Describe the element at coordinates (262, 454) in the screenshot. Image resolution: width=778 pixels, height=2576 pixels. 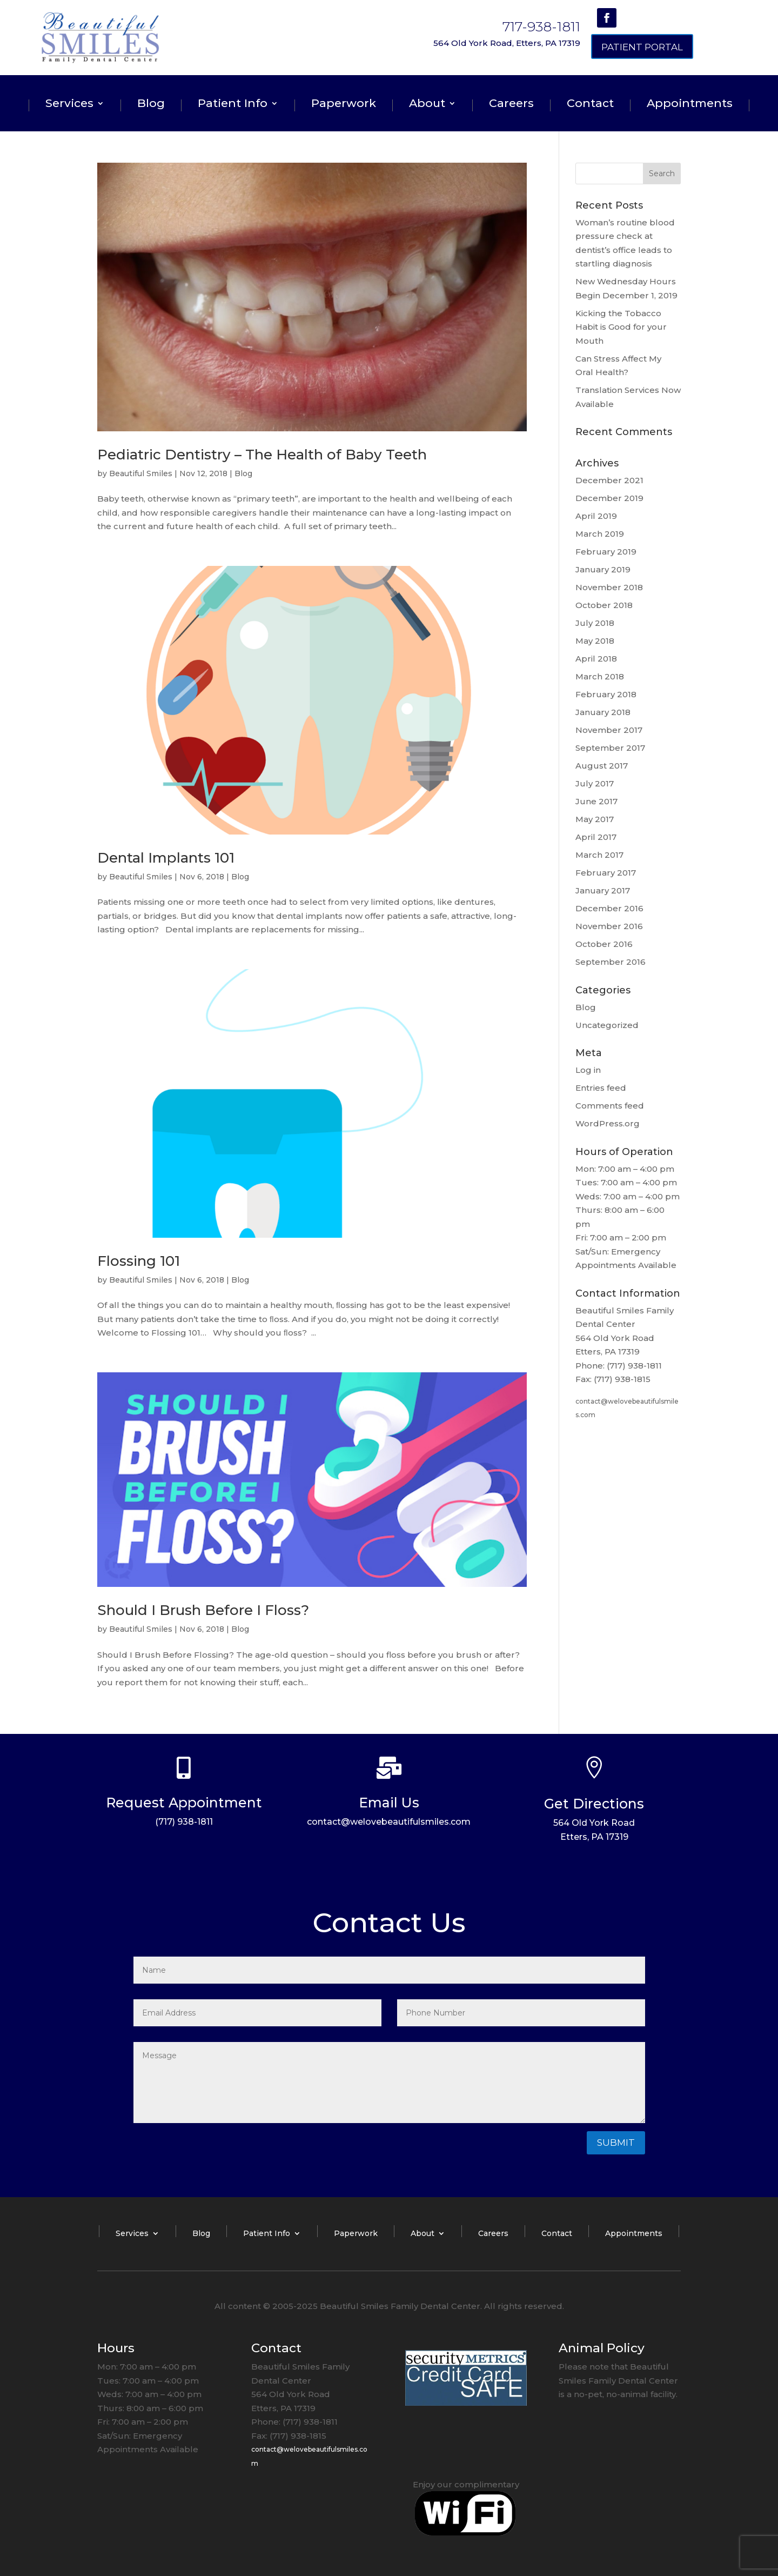
I see `Pediatric Dentistry – The Health of Baby Teeth` at that location.